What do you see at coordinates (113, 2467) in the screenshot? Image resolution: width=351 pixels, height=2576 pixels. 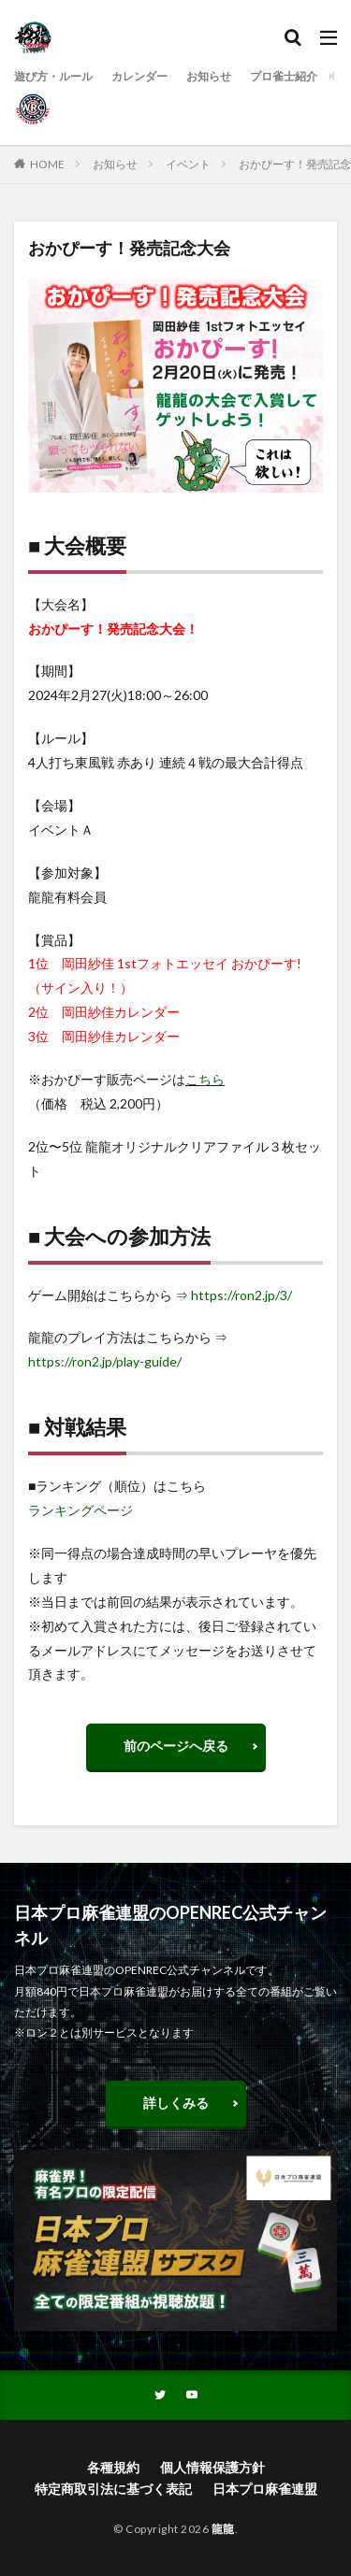 I see `各種規約` at bounding box center [113, 2467].